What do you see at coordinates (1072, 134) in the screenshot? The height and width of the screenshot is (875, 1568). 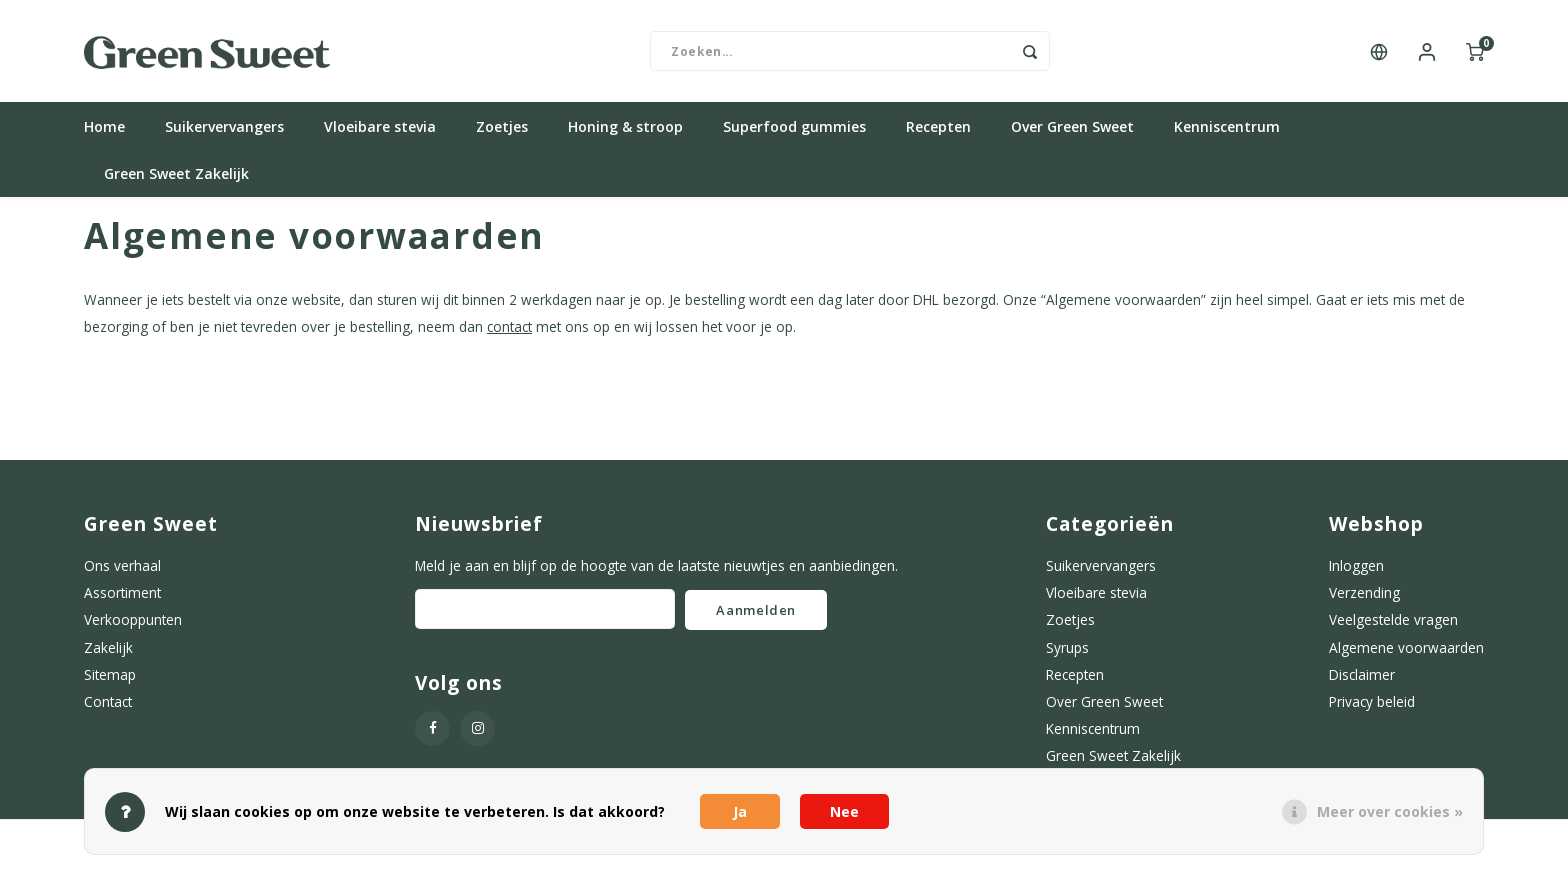 I see `Over Green Sweet` at bounding box center [1072, 134].